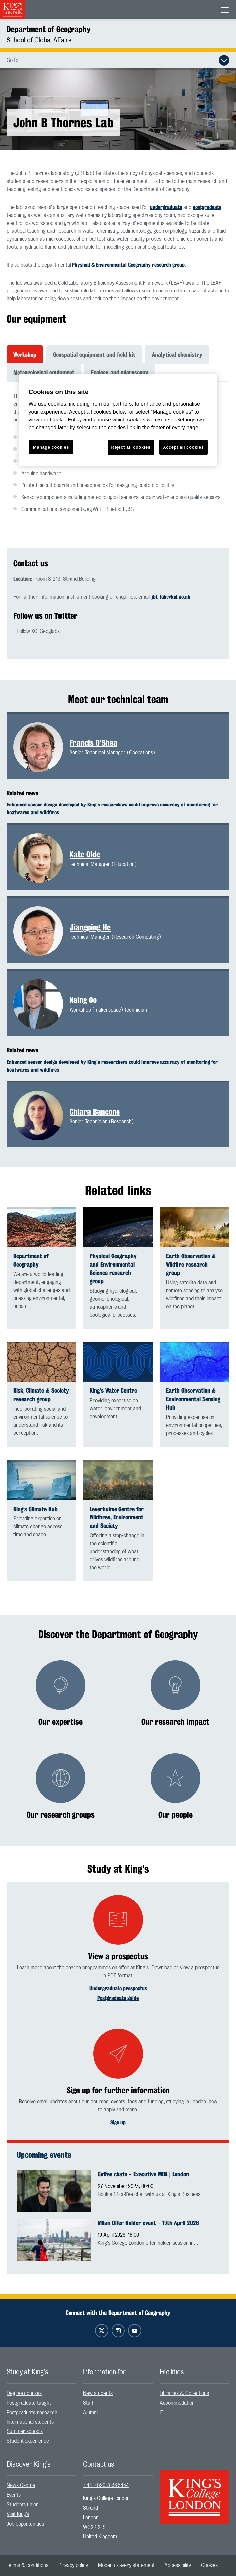  I want to click on Postgraduate research, so click(32, 2412).